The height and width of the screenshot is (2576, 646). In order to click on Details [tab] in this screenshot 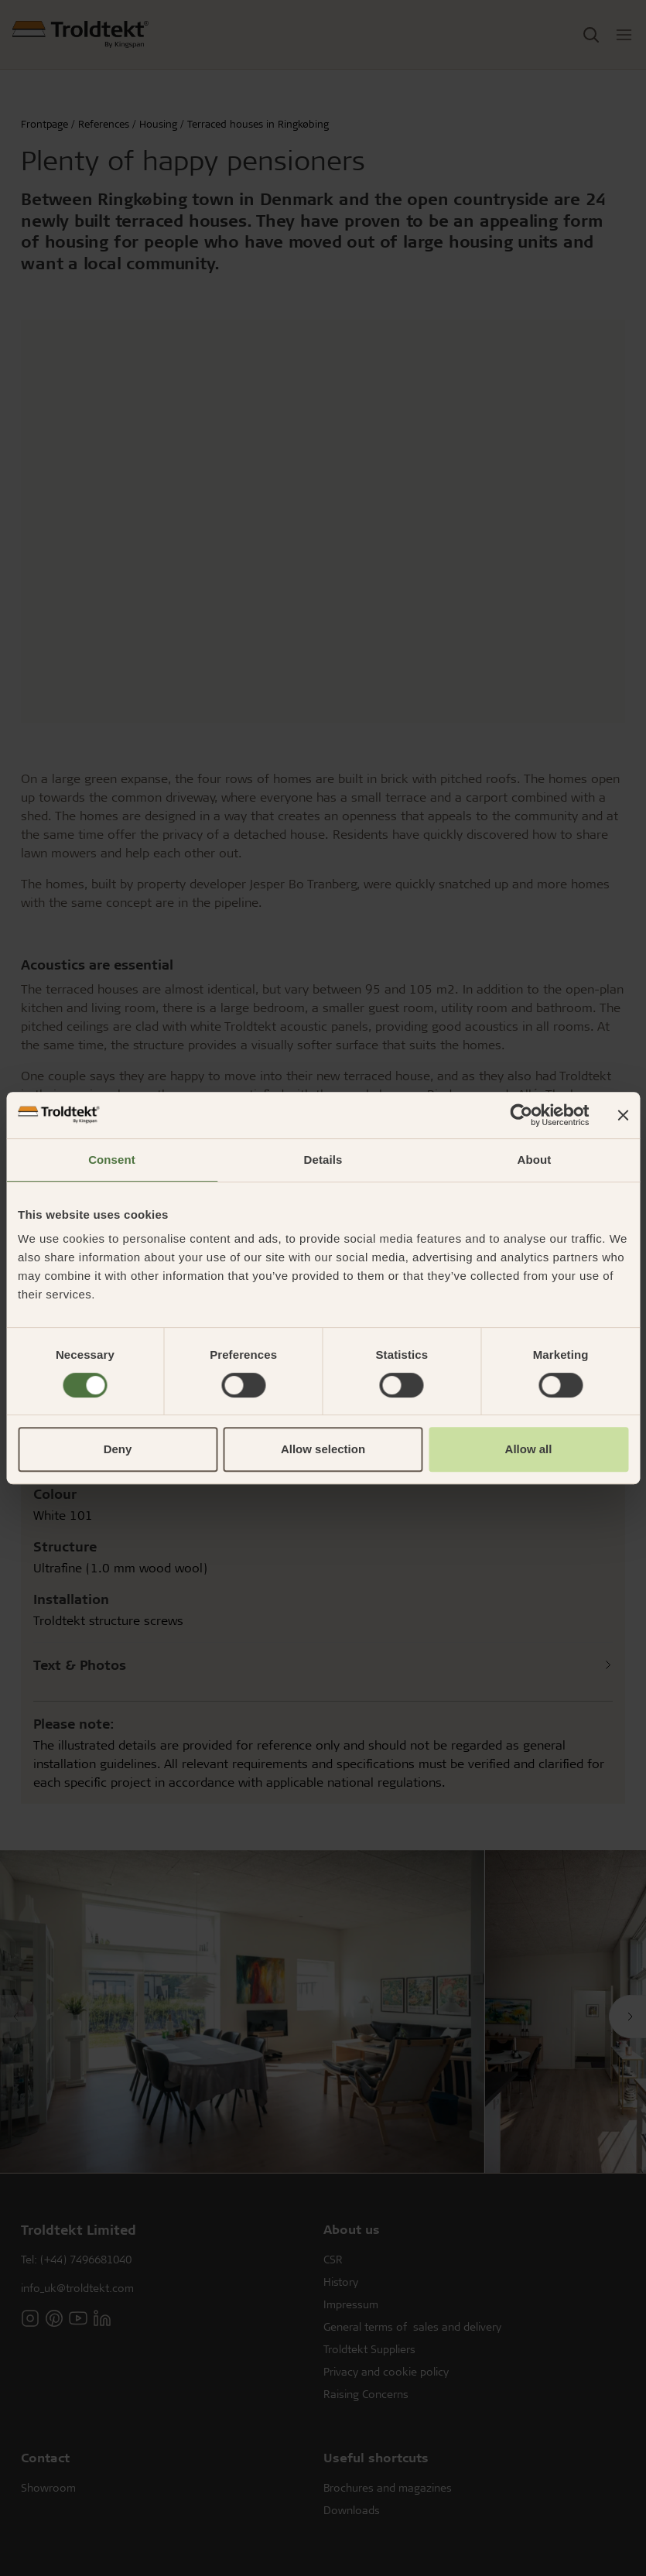, I will do `click(323, 1159)`.